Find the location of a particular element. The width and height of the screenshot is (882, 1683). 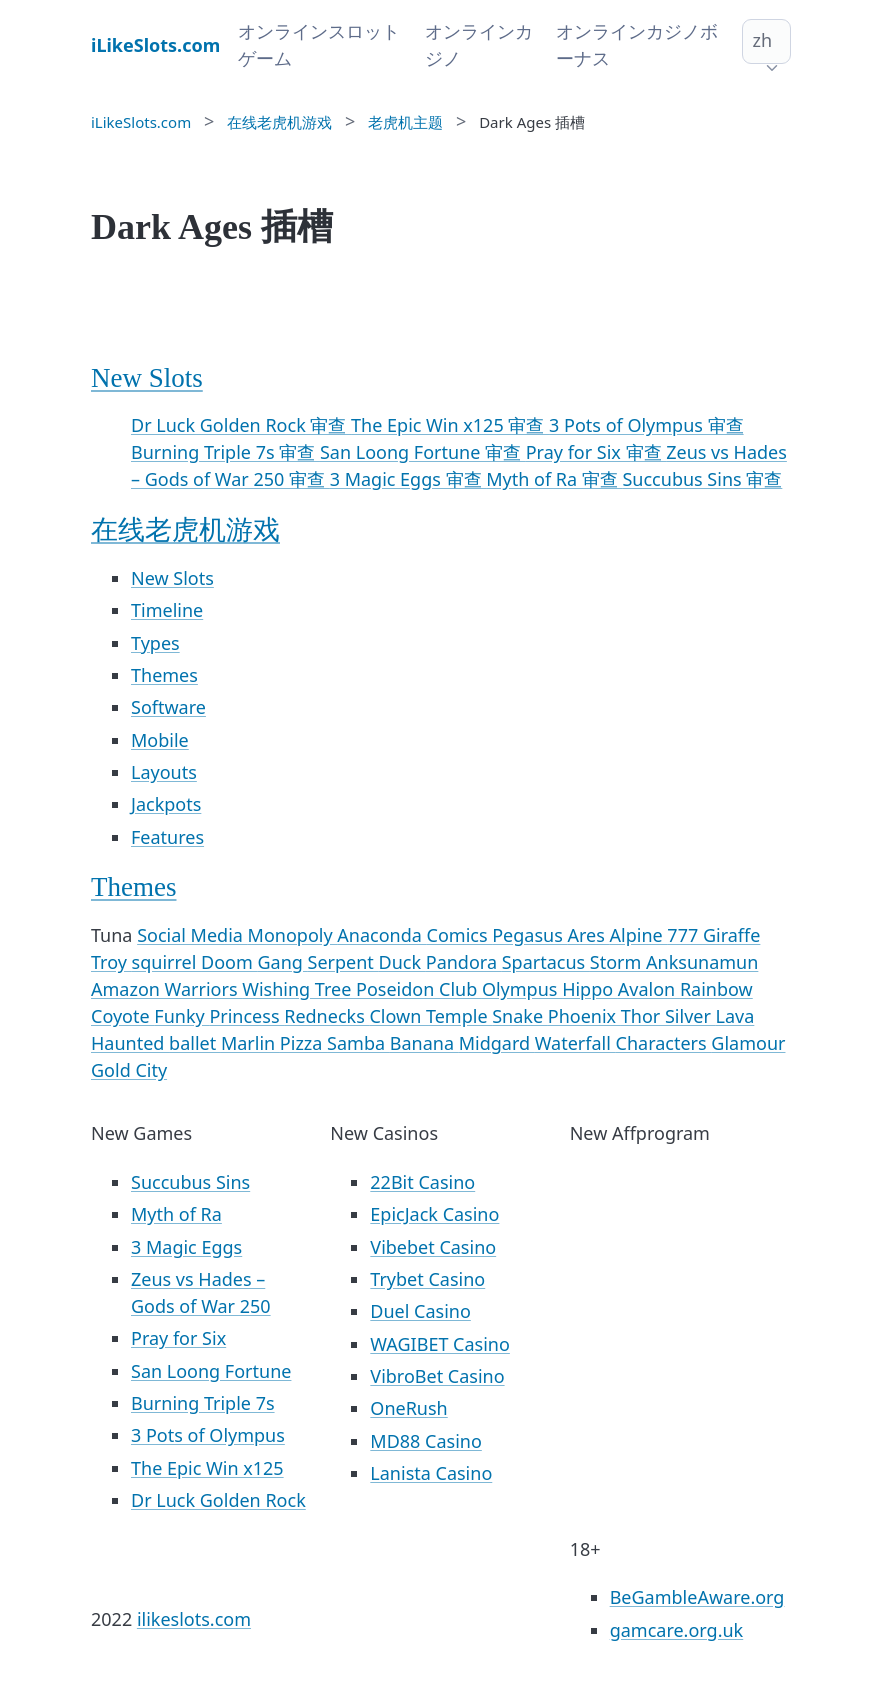

Banana is located at coordinates (424, 1043).